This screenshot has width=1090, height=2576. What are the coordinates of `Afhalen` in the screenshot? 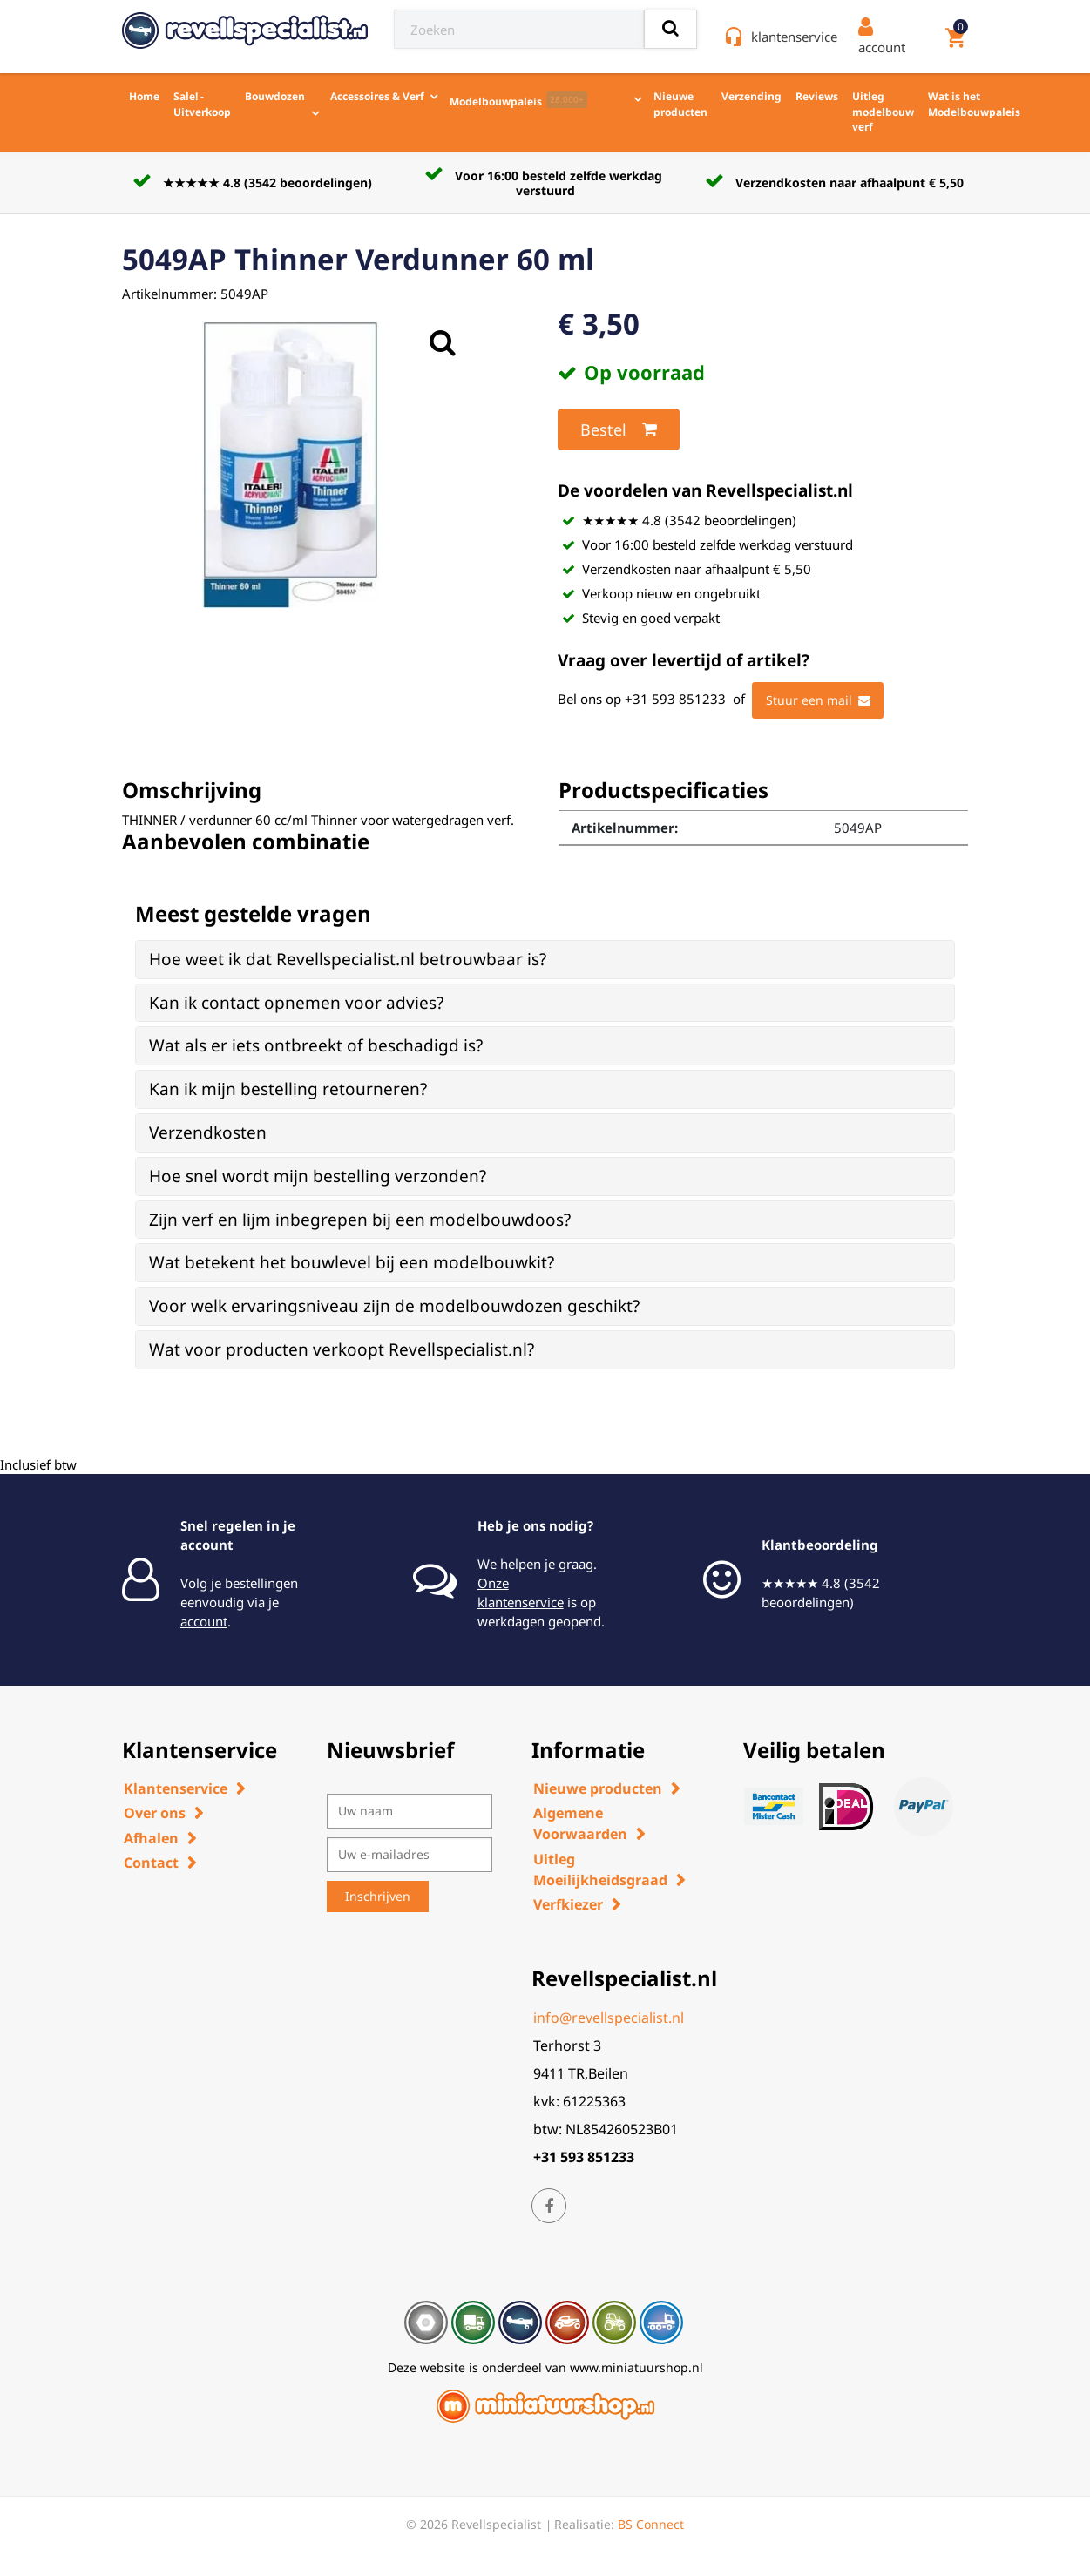 It's located at (151, 1838).